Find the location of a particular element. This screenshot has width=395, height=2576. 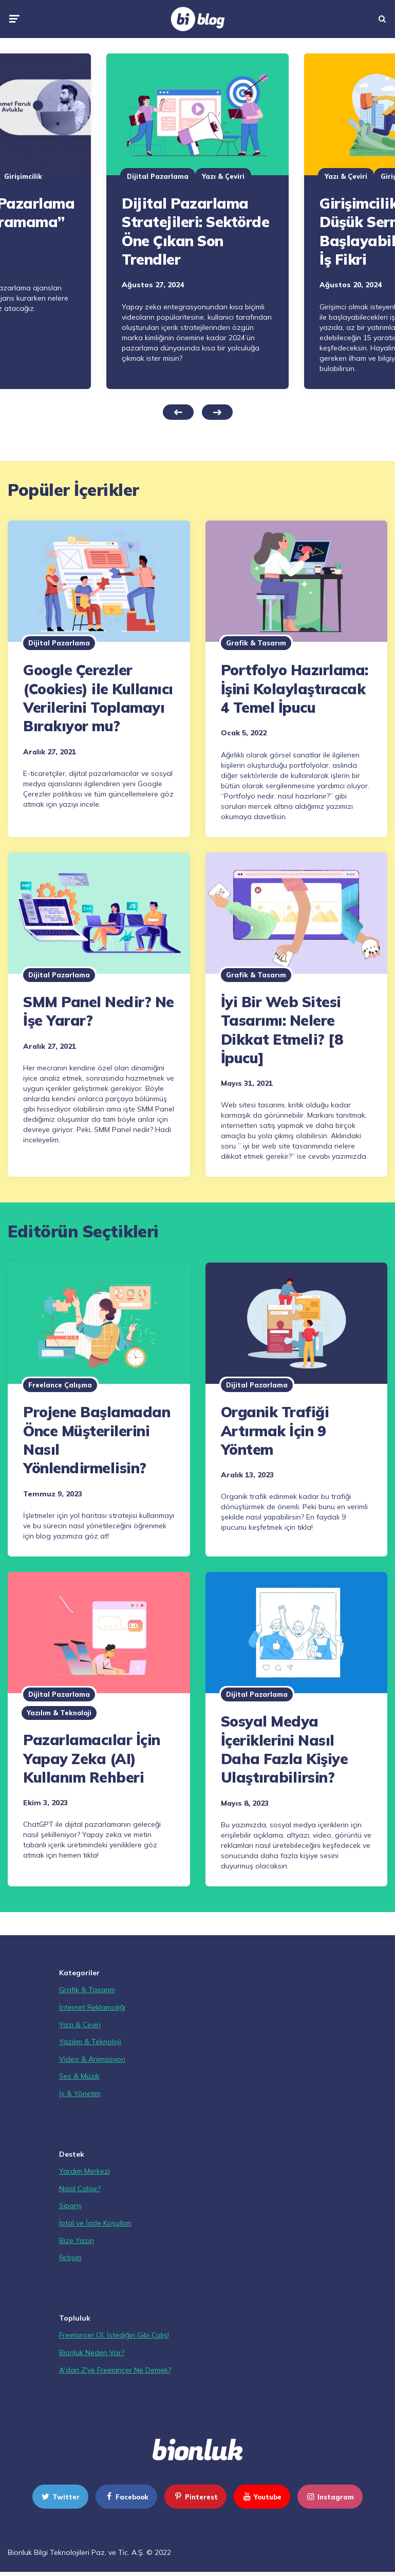

Video & Animasyon is located at coordinates (92, 2059).